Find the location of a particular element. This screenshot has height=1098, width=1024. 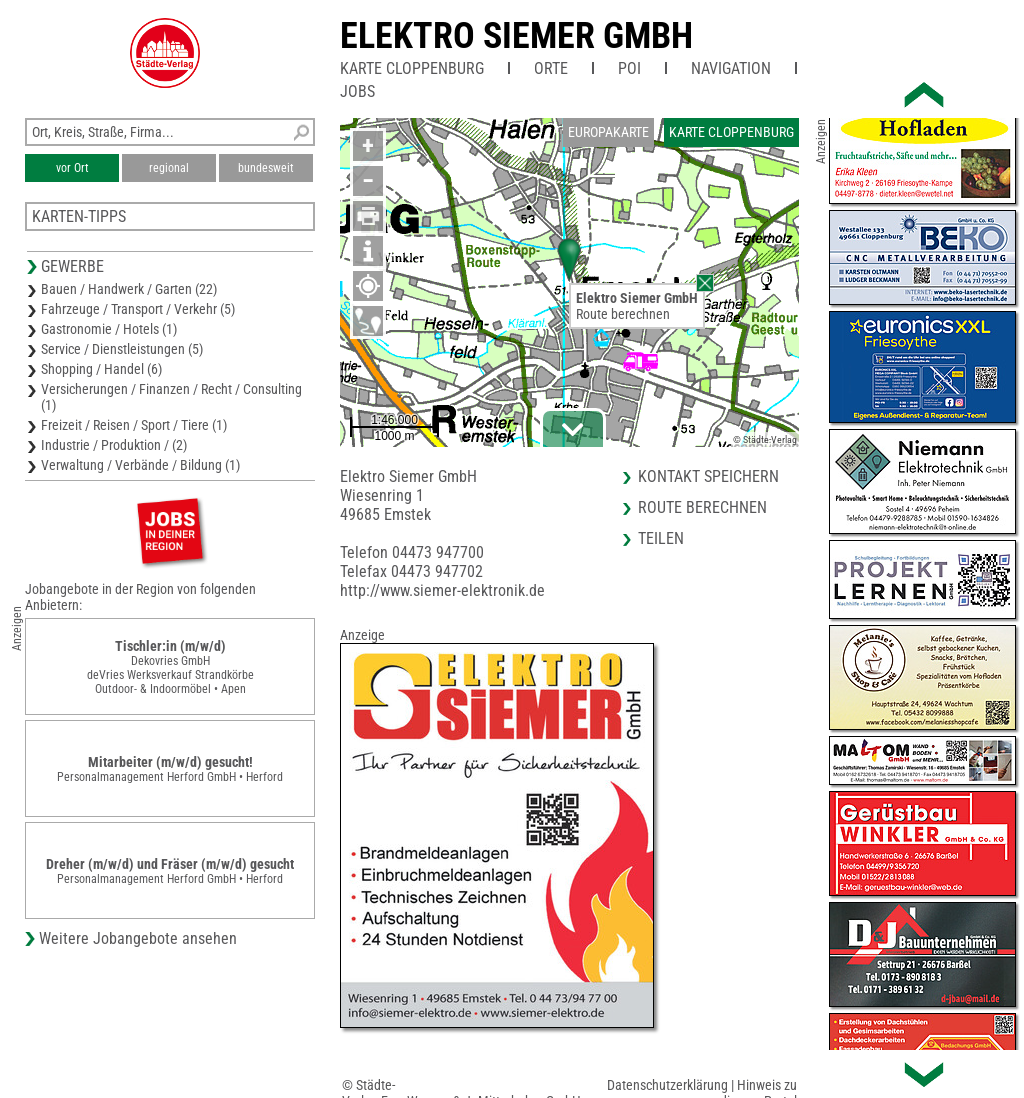

Jobs is located at coordinates (357, 91).